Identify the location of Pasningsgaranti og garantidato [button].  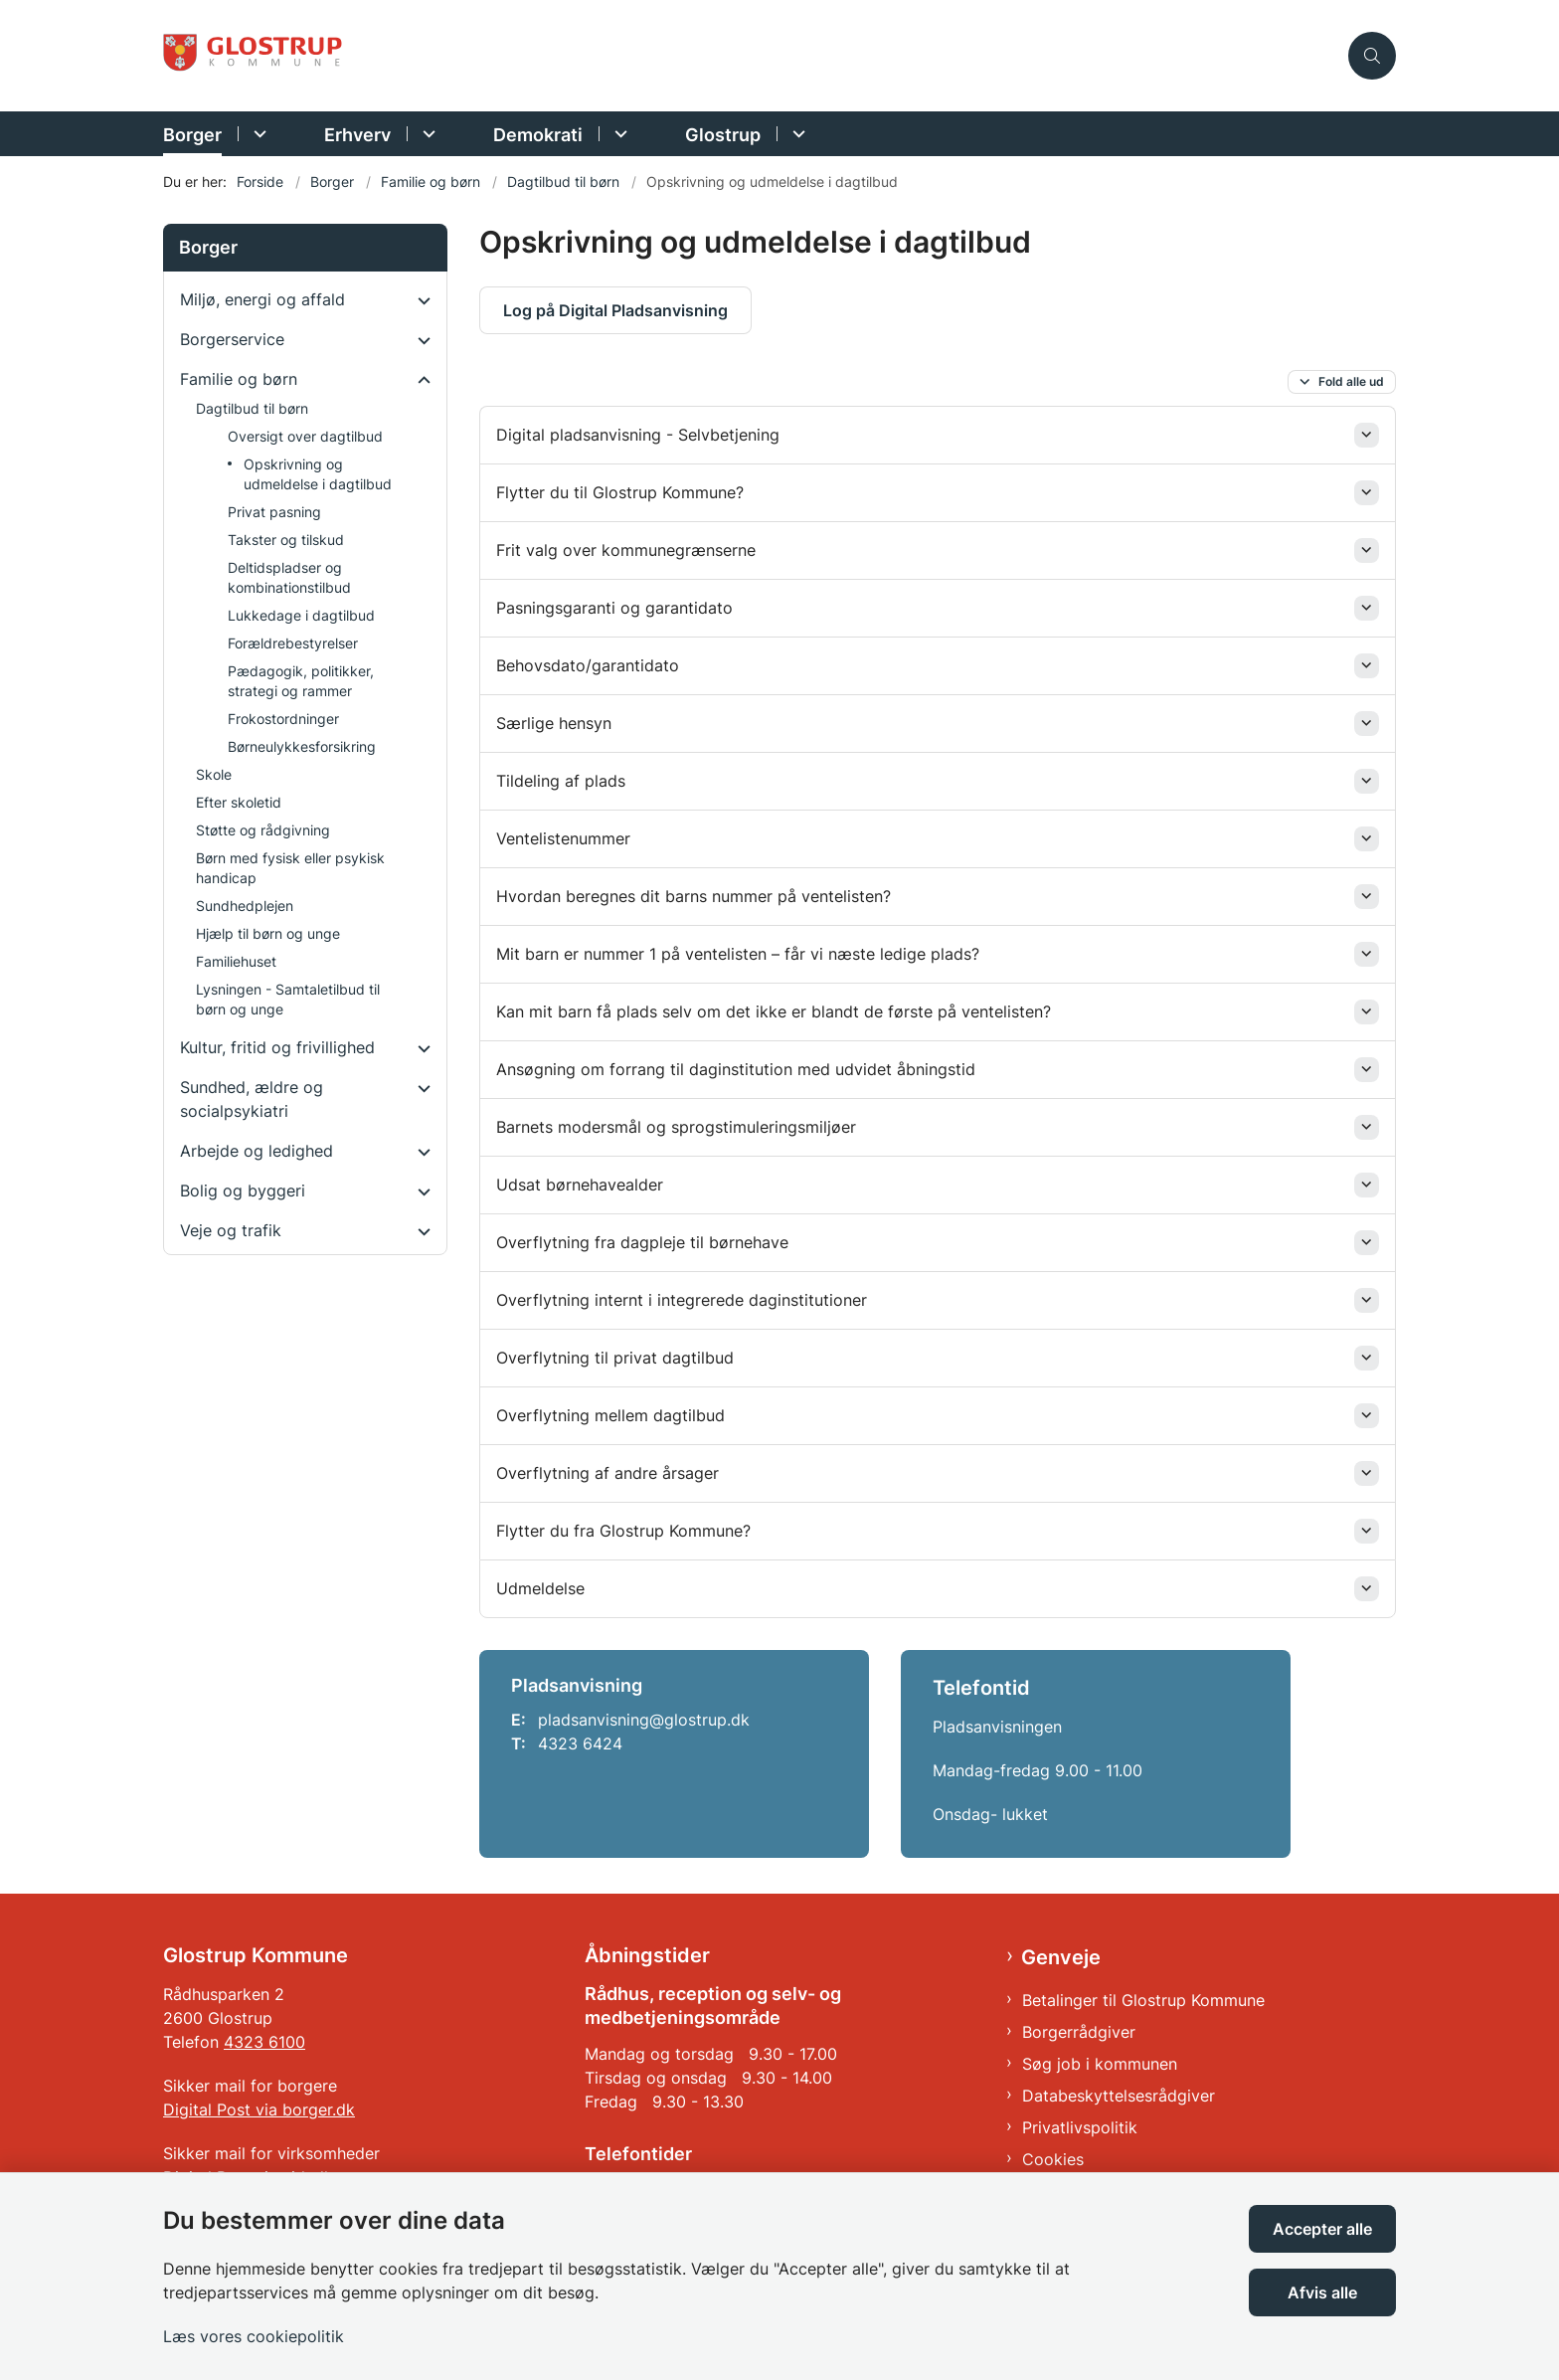
(614, 608).